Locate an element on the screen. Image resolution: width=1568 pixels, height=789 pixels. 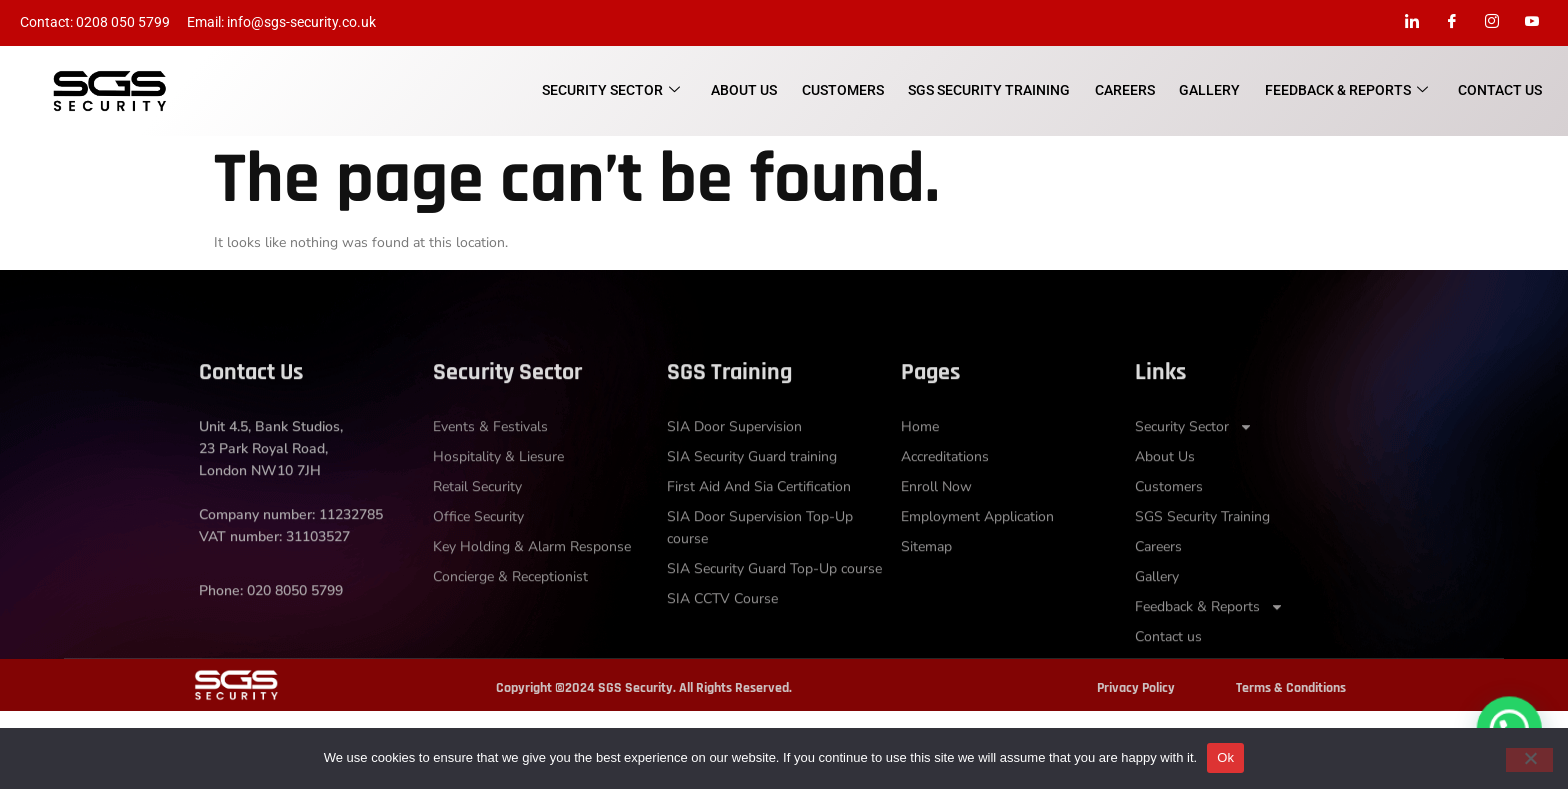
Privacy Policy is located at coordinates (1136, 688).